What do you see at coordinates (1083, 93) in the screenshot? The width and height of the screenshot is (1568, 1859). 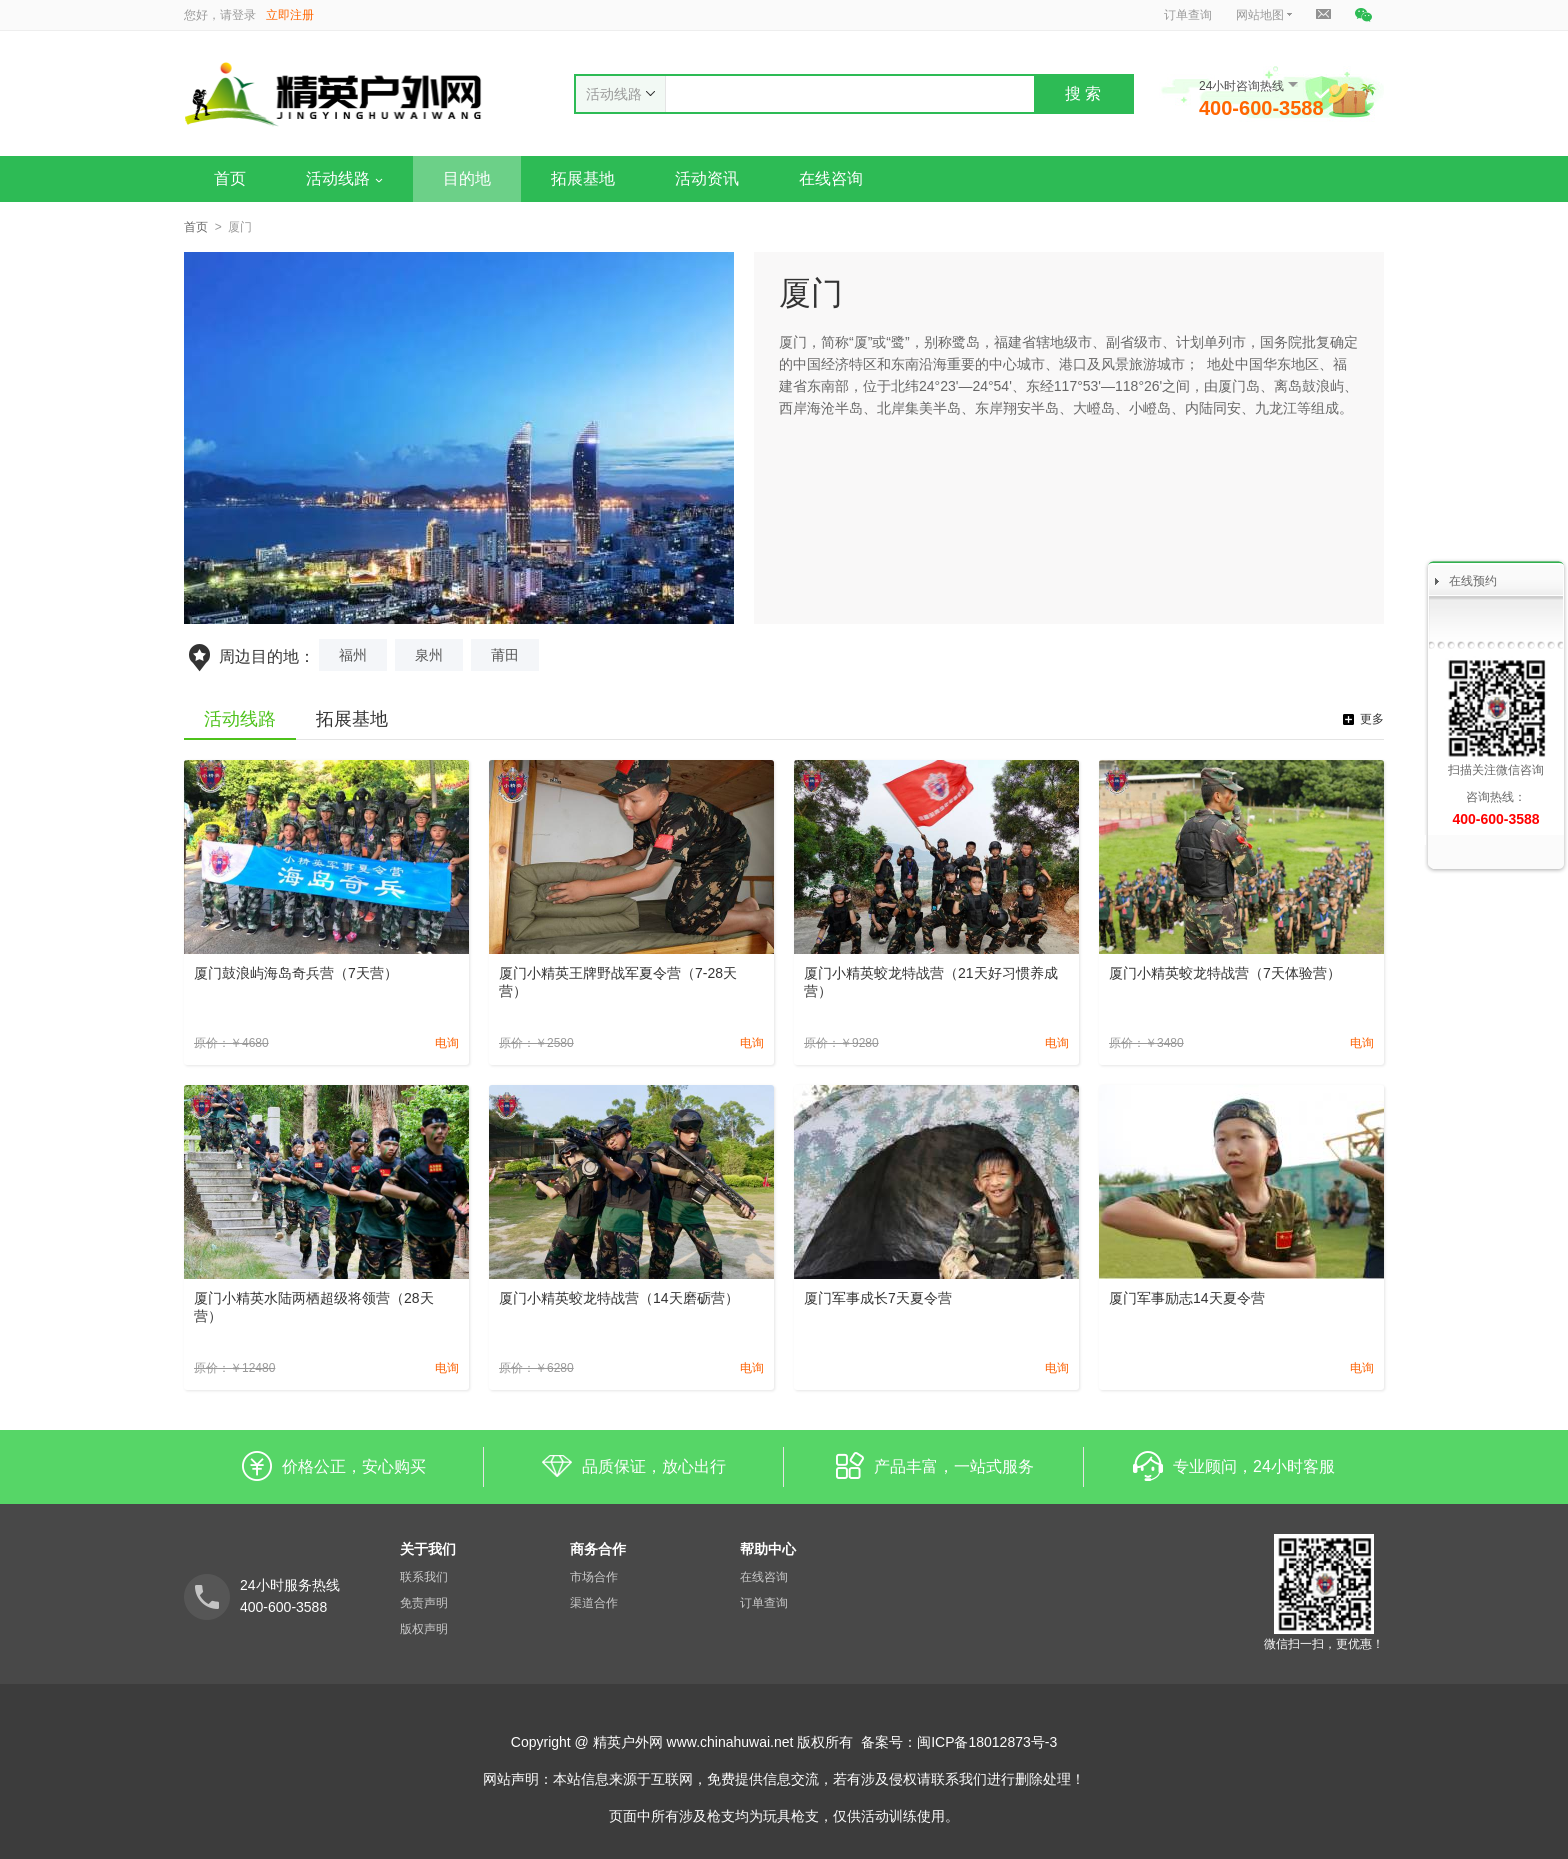 I see `搜 索` at bounding box center [1083, 93].